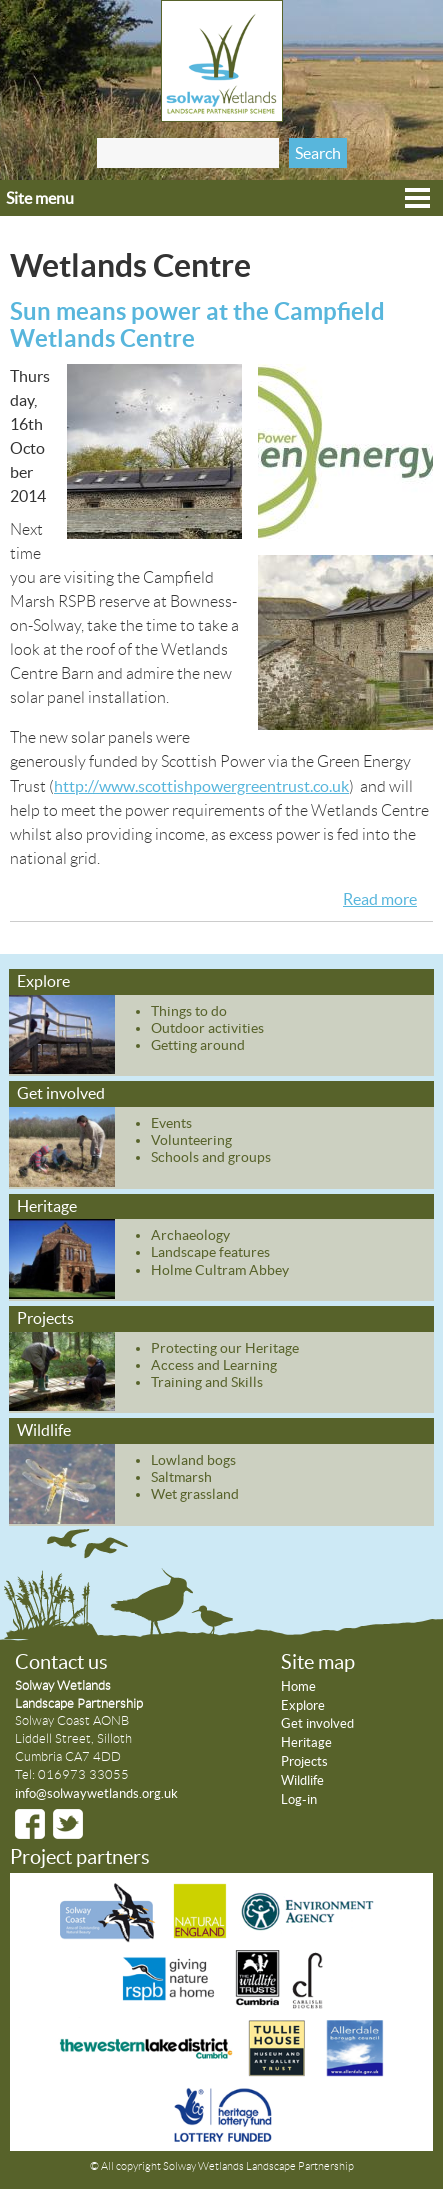 The image size is (443, 2189). Describe the element at coordinates (298, 1686) in the screenshot. I see `Home` at that location.